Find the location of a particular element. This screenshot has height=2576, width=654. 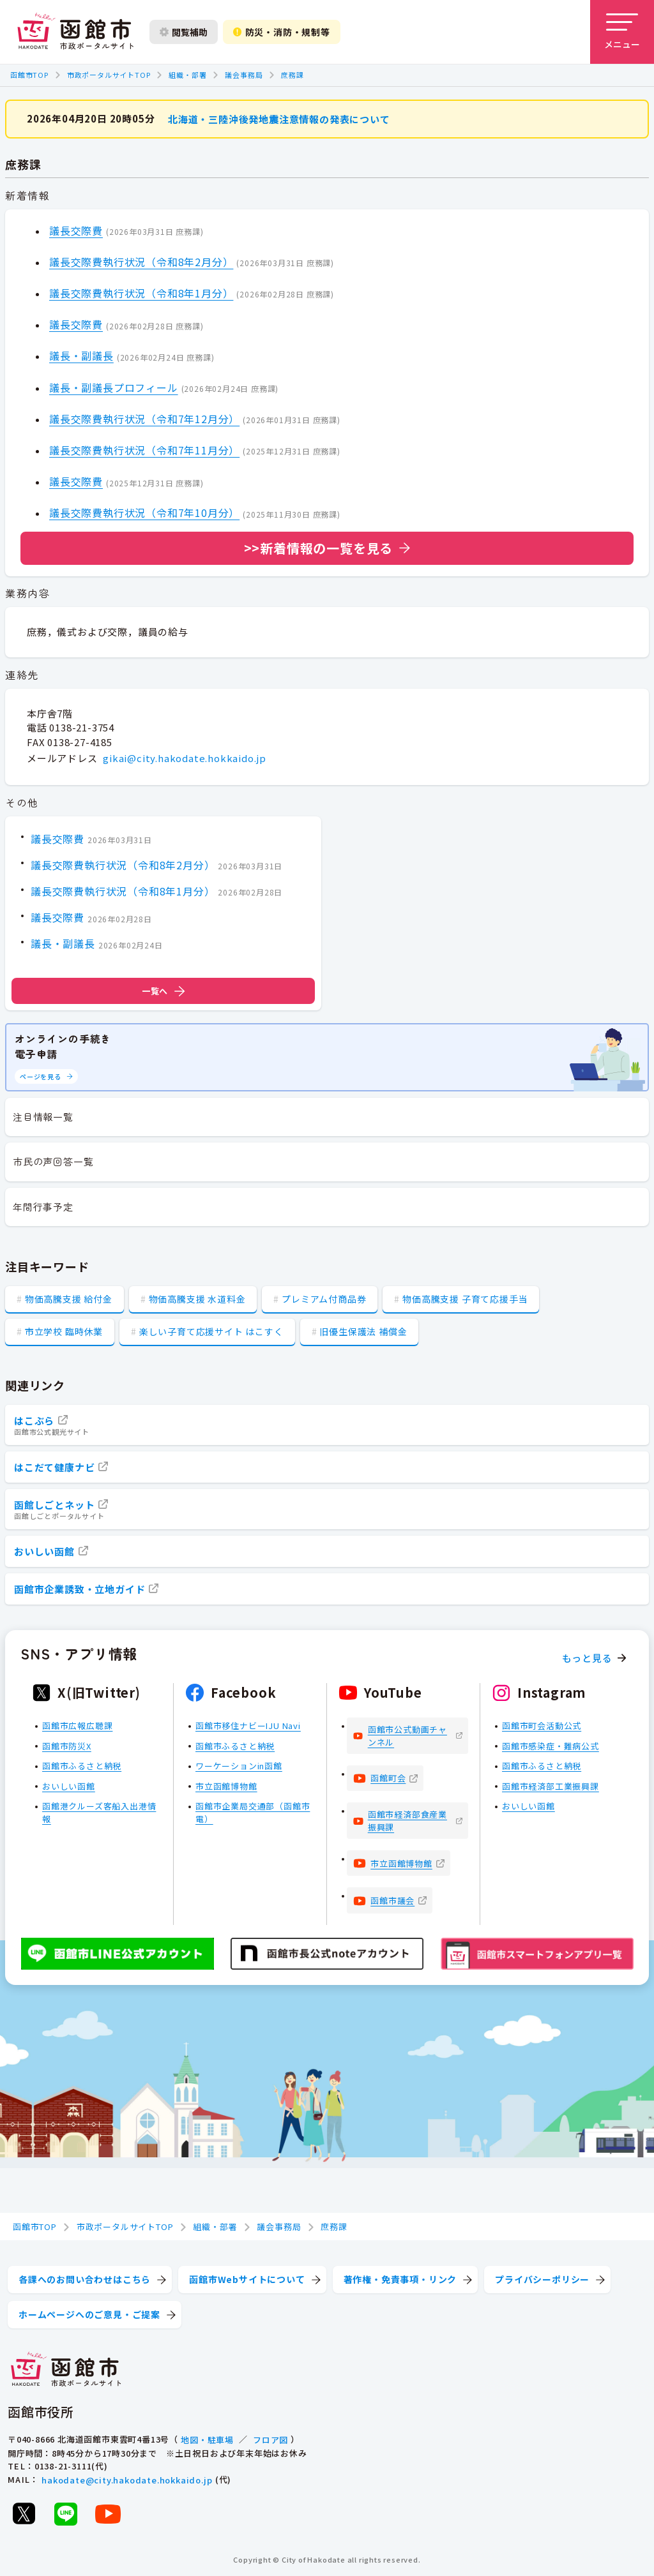

議長・副議長プロフィール is located at coordinates (113, 386).